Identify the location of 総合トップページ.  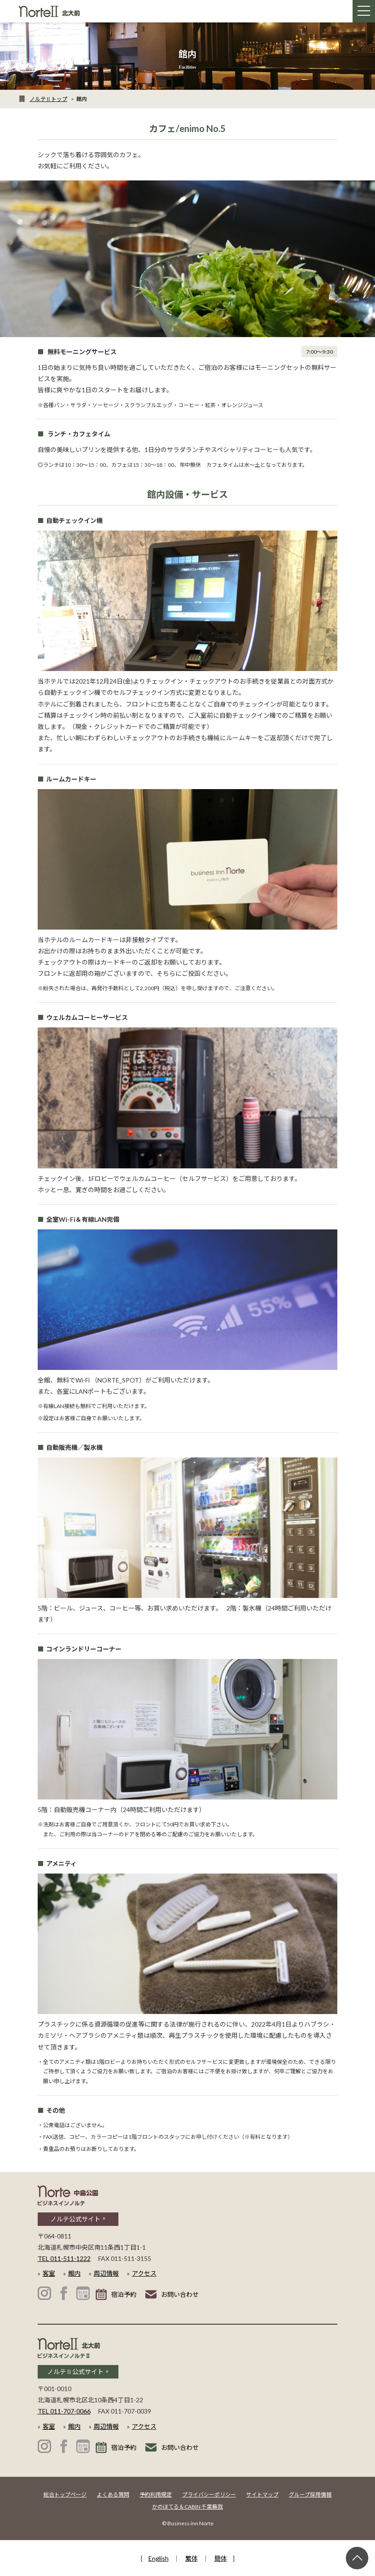
(65, 2494).